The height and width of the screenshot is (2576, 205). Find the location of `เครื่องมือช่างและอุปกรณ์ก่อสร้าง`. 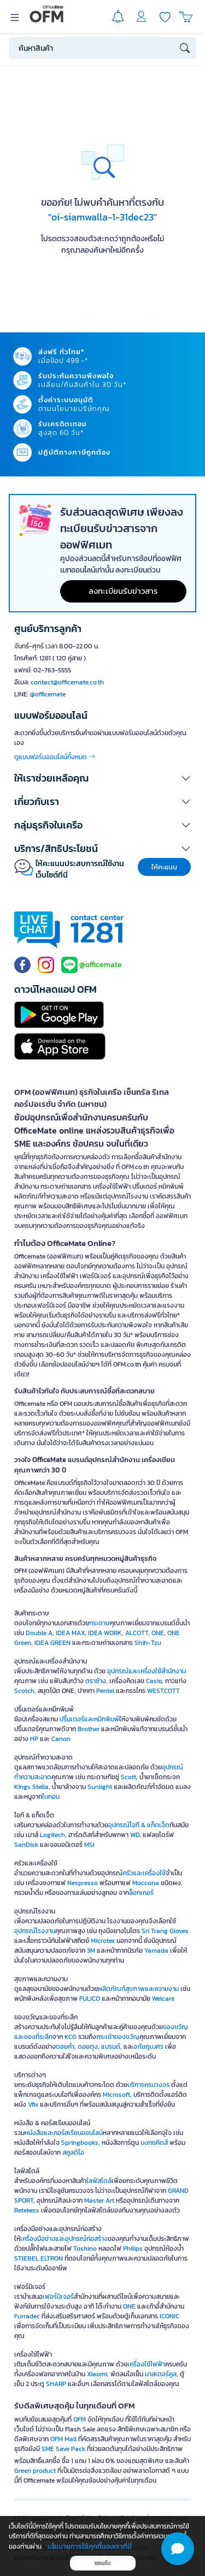

เครื่องมือช่างและอุปกรณ์ก่อสร้าง is located at coordinates (64, 2239).